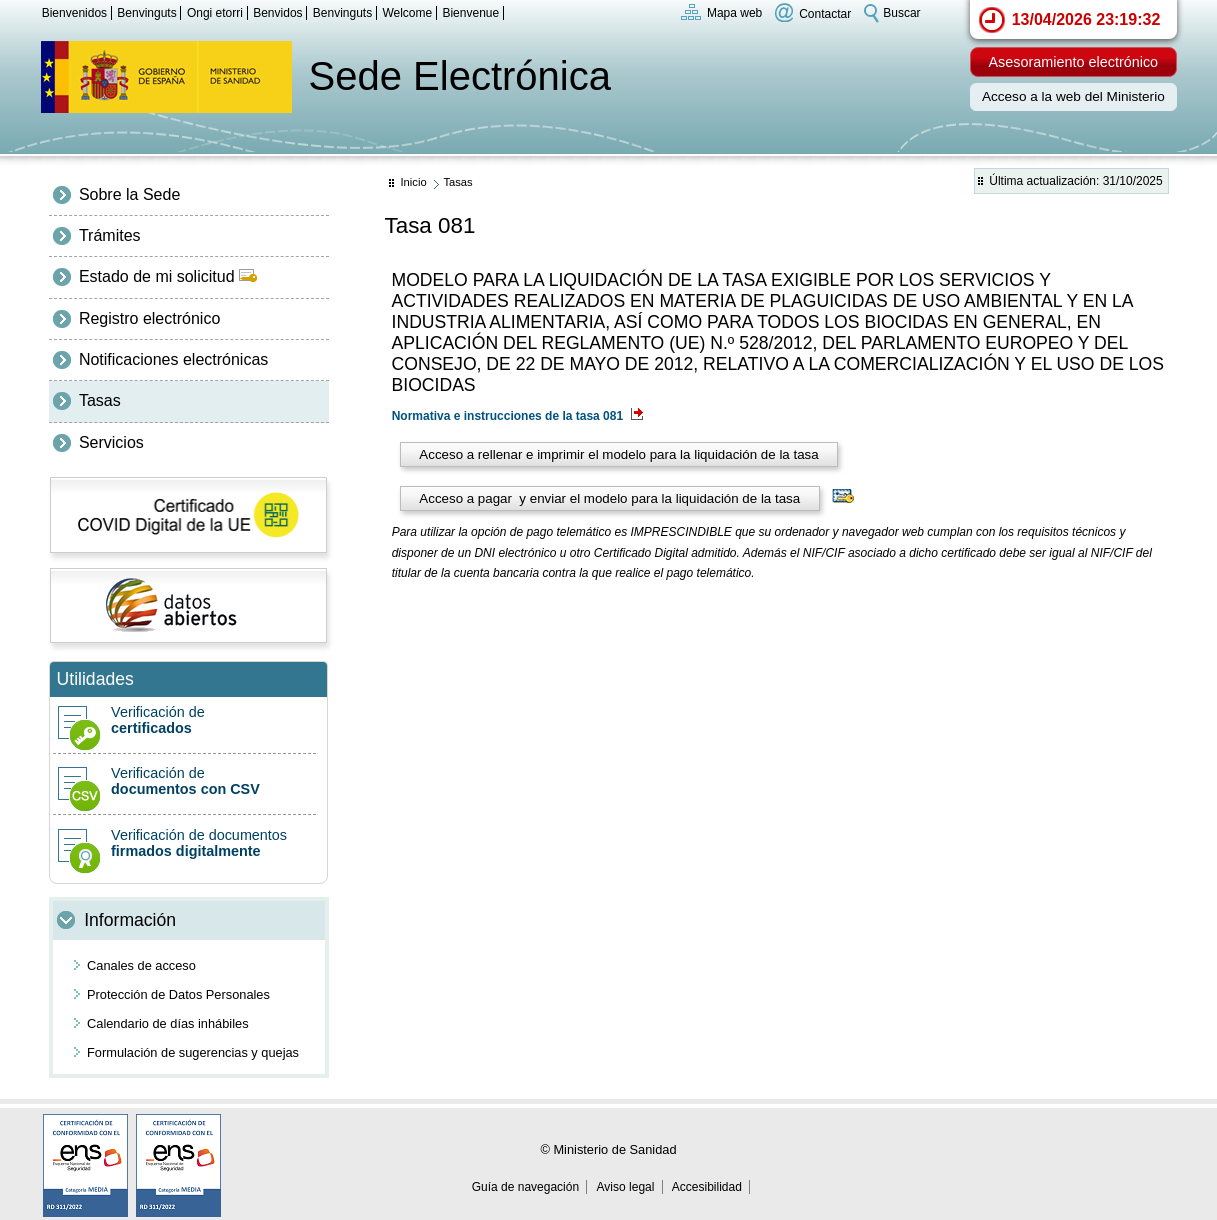 This screenshot has height=1220, width=1217. Describe the element at coordinates (173, 359) in the screenshot. I see `Notificaciones electrónicas` at that location.